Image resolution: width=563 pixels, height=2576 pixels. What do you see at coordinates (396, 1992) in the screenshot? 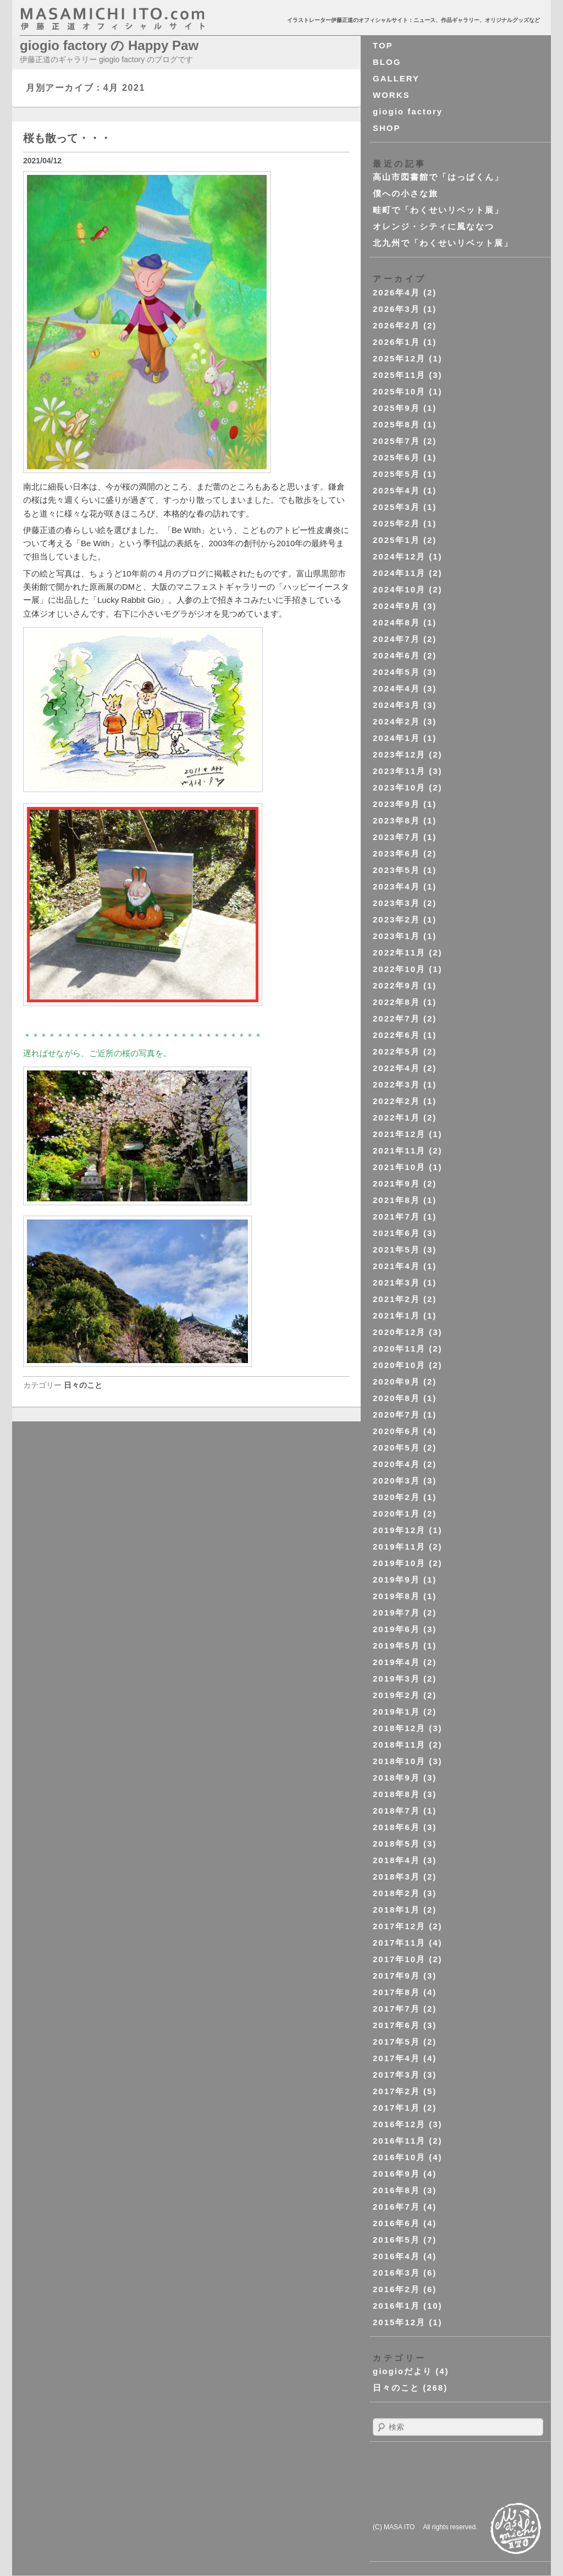
I see `2017年8月` at bounding box center [396, 1992].